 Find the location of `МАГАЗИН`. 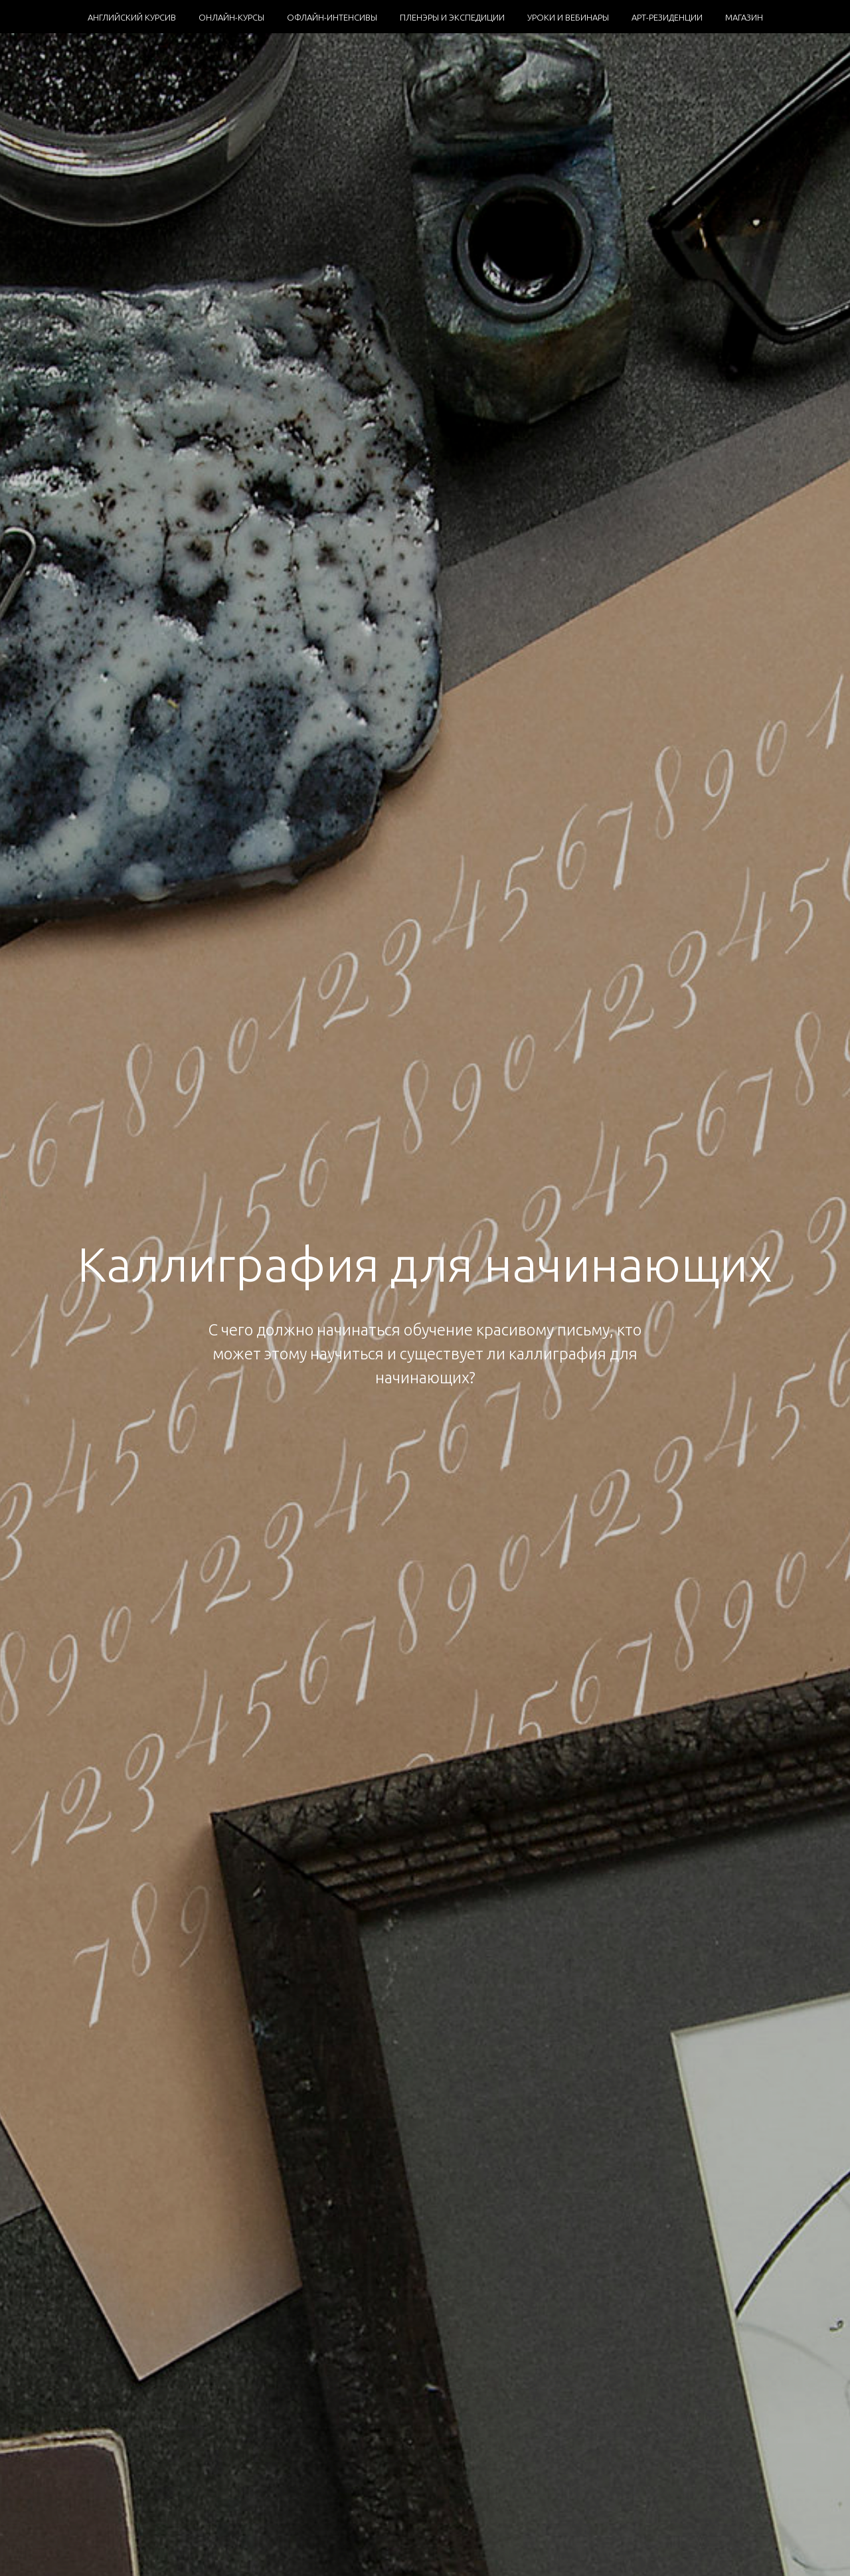

МАГАЗИН is located at coordinates (744, 17).